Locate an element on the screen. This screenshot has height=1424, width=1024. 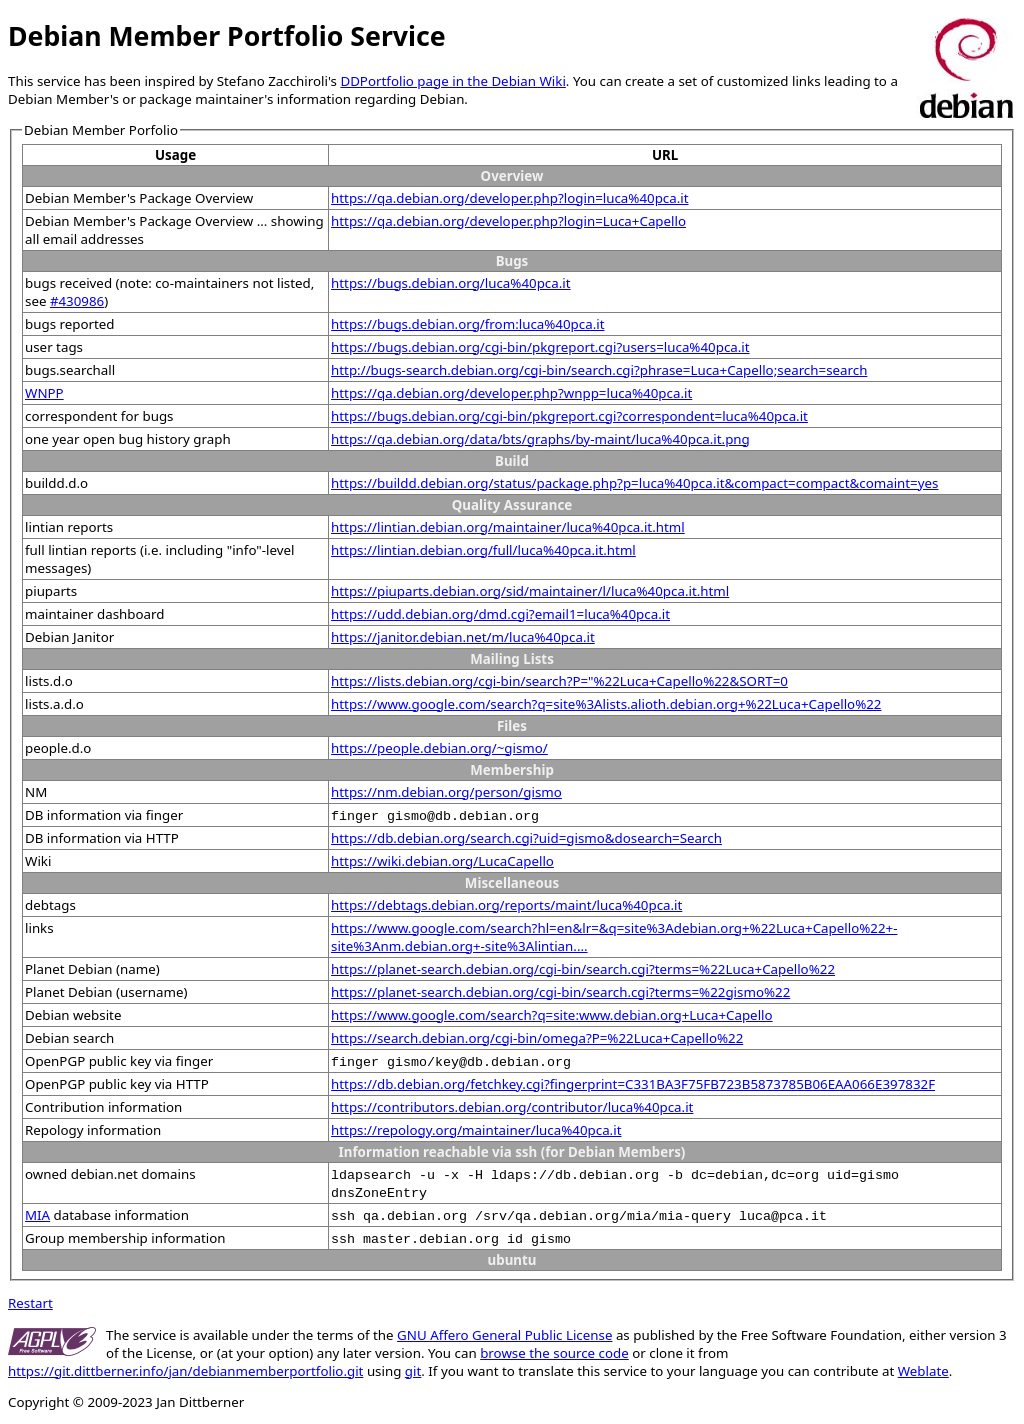
https://qa.debian.org/data/bts/graphs/by-maint/luca%40pca.it.png is located at coordinates (540, 439).